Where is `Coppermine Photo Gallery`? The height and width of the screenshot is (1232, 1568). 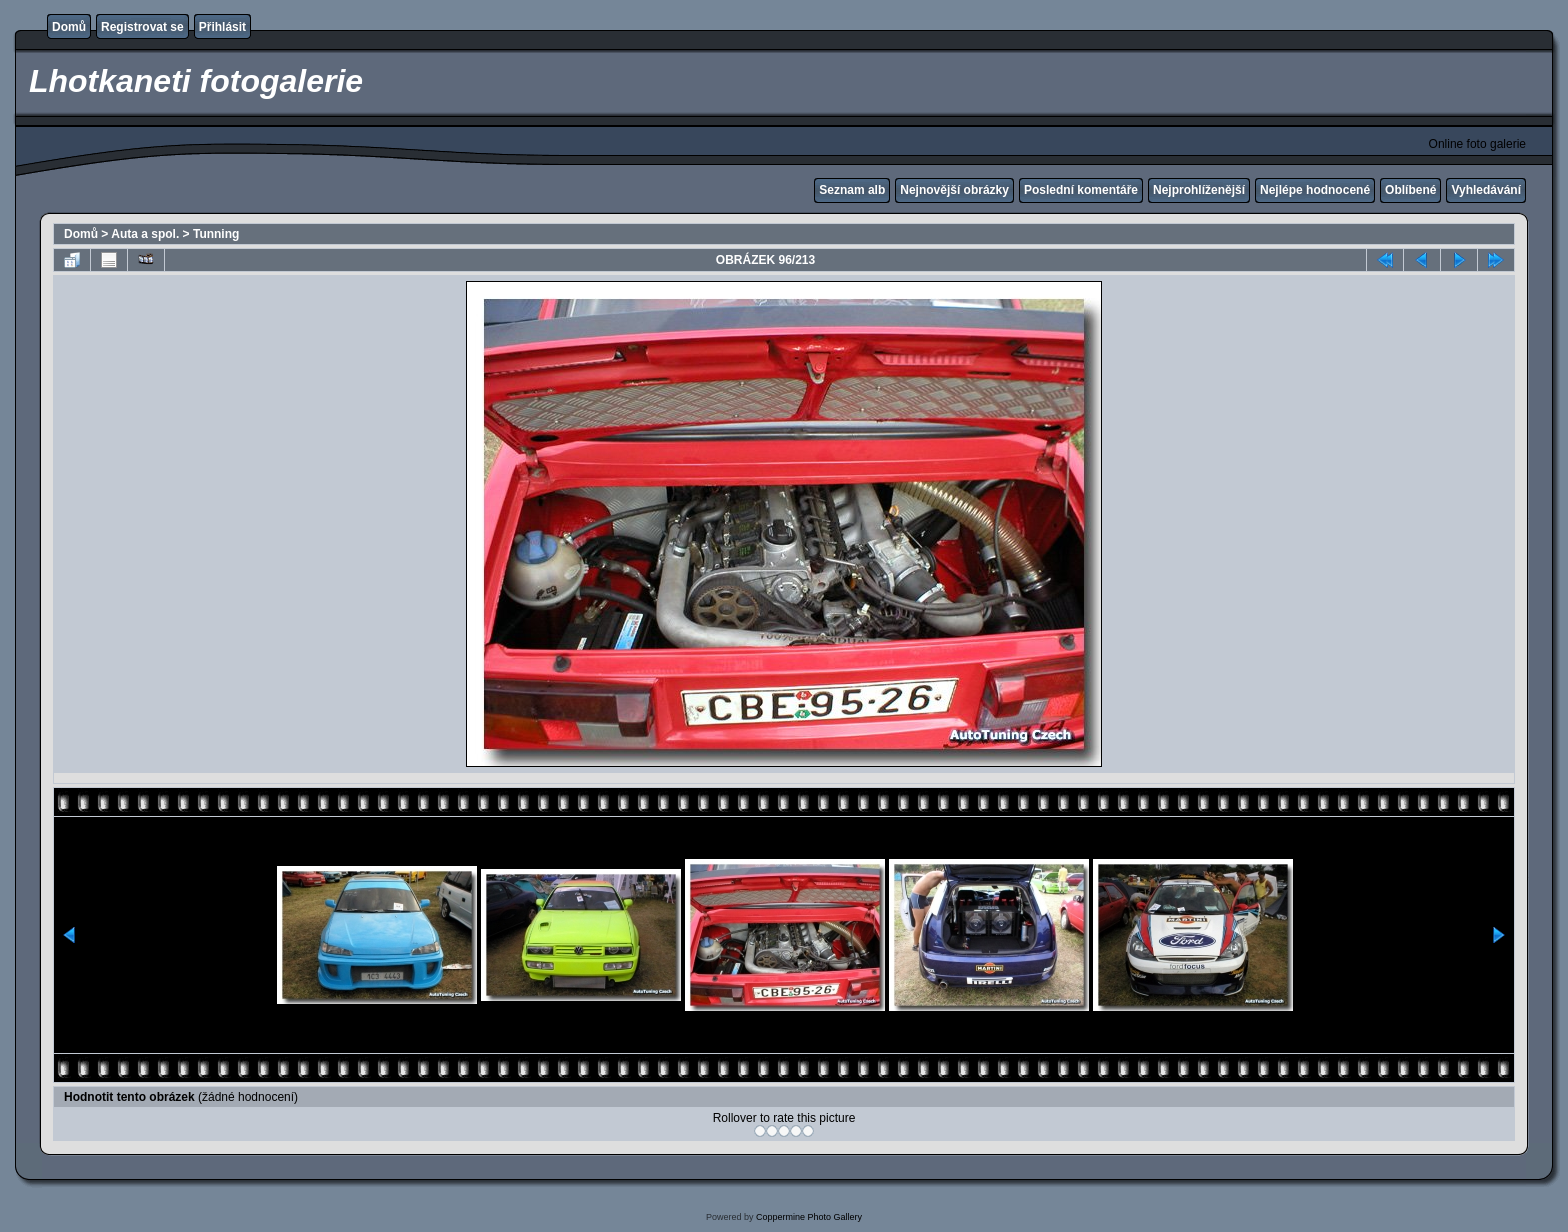 Coppermine Photo Gallery is located at coordinates (809, 1217).